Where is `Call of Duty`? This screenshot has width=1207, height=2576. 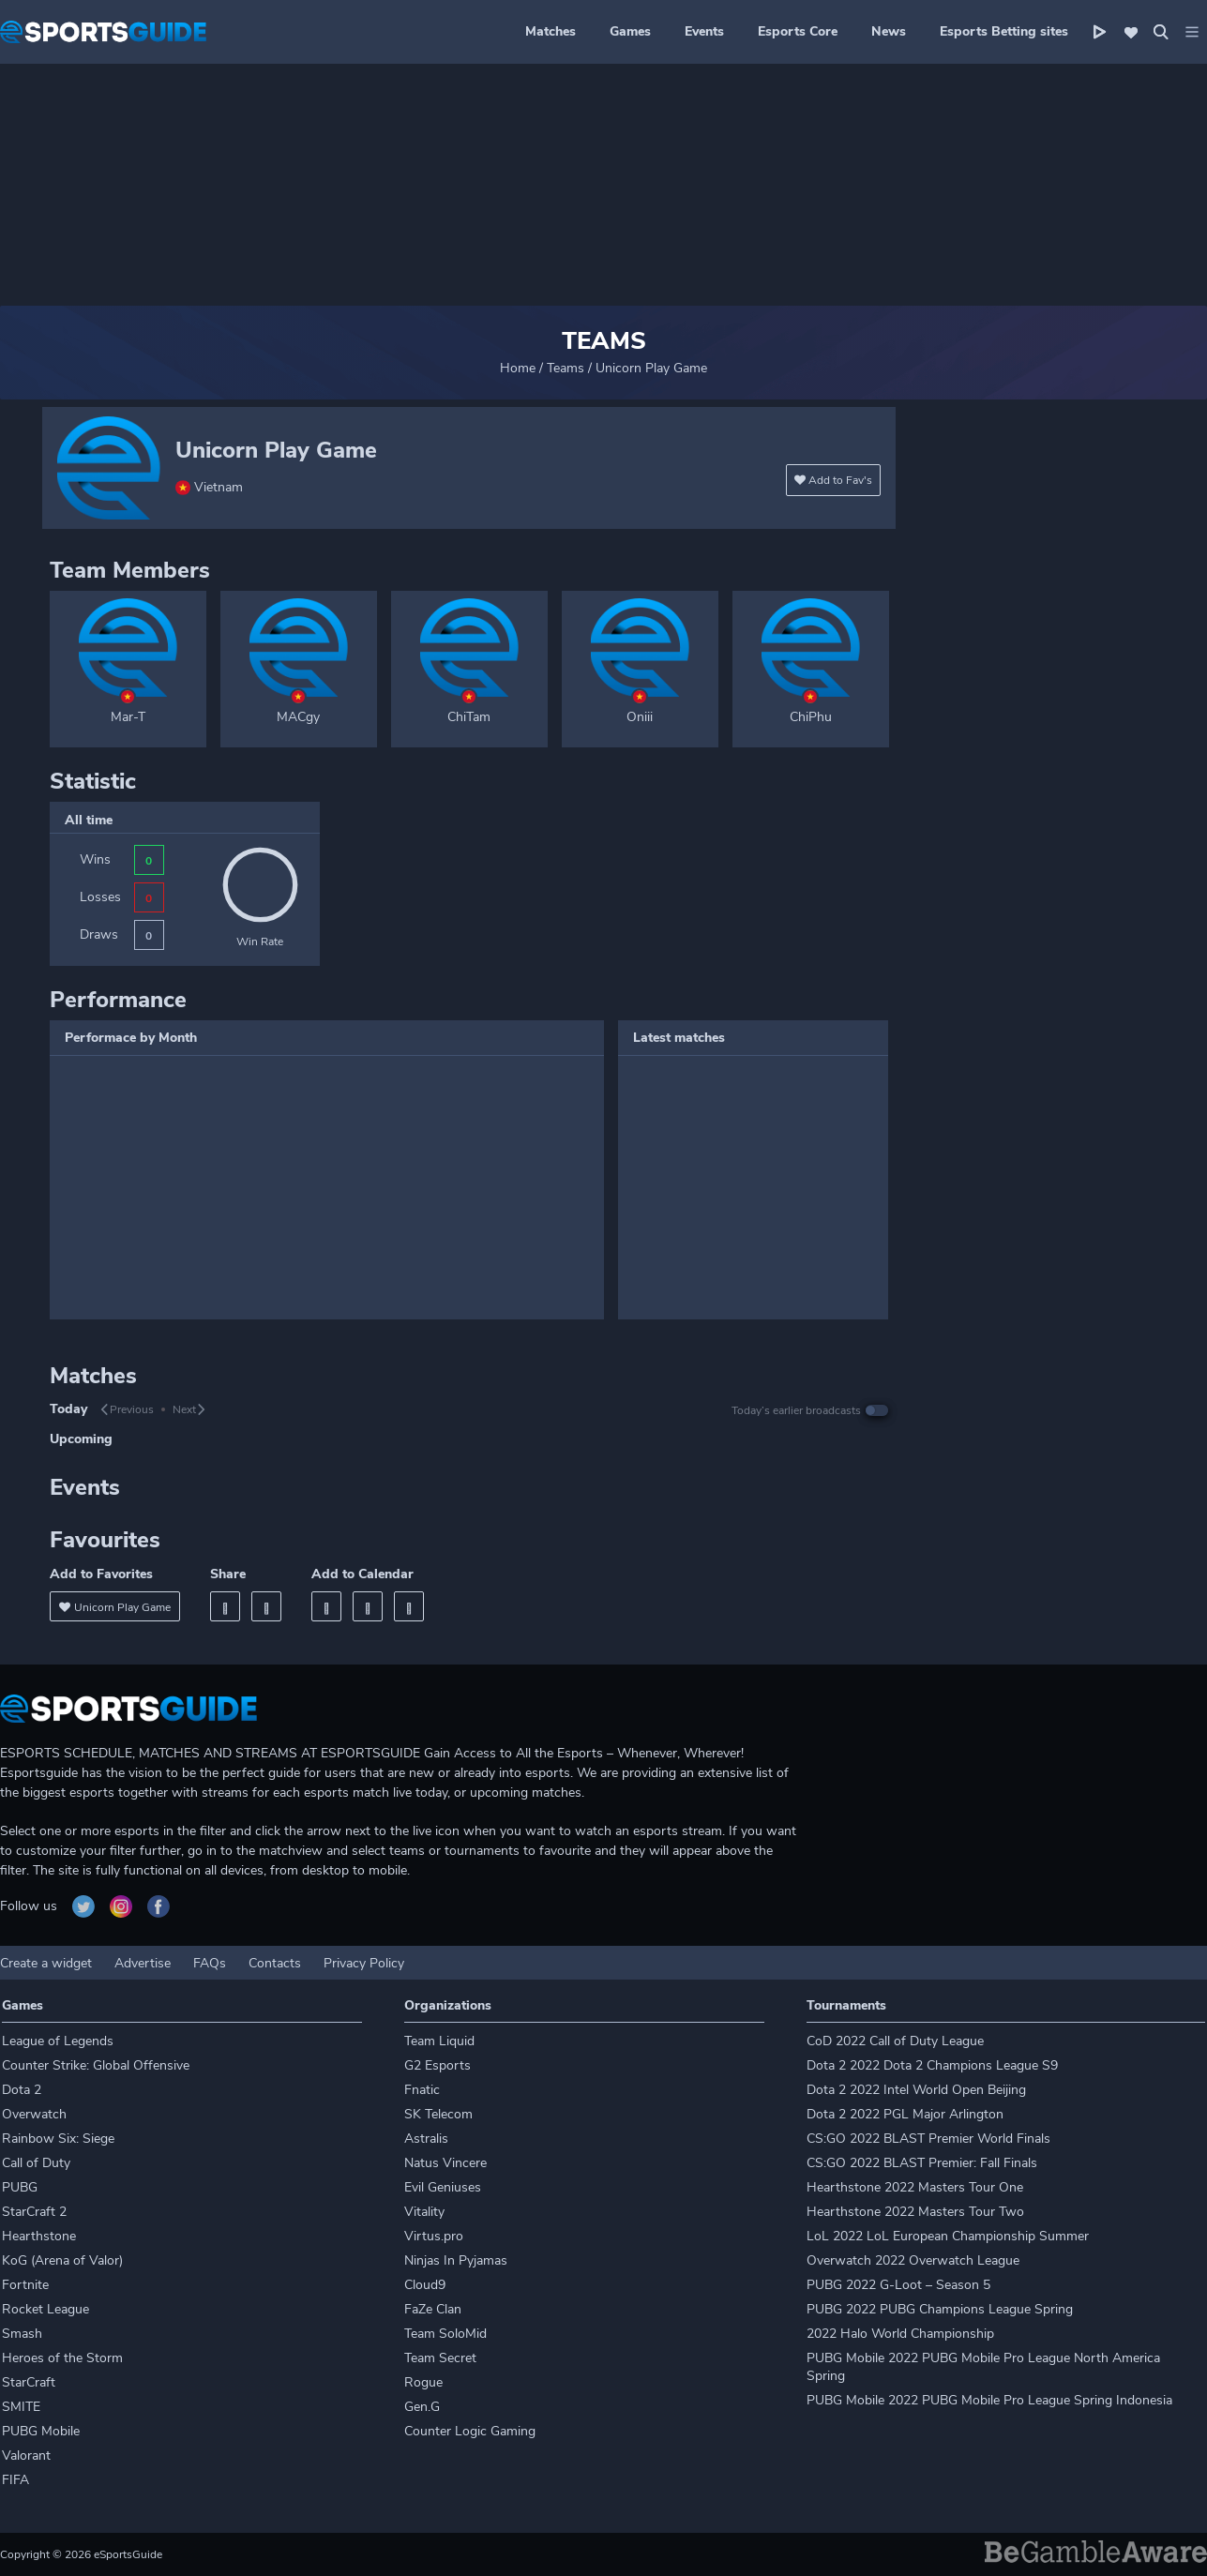 Call of Duty is located at coordinates (36, 2163).